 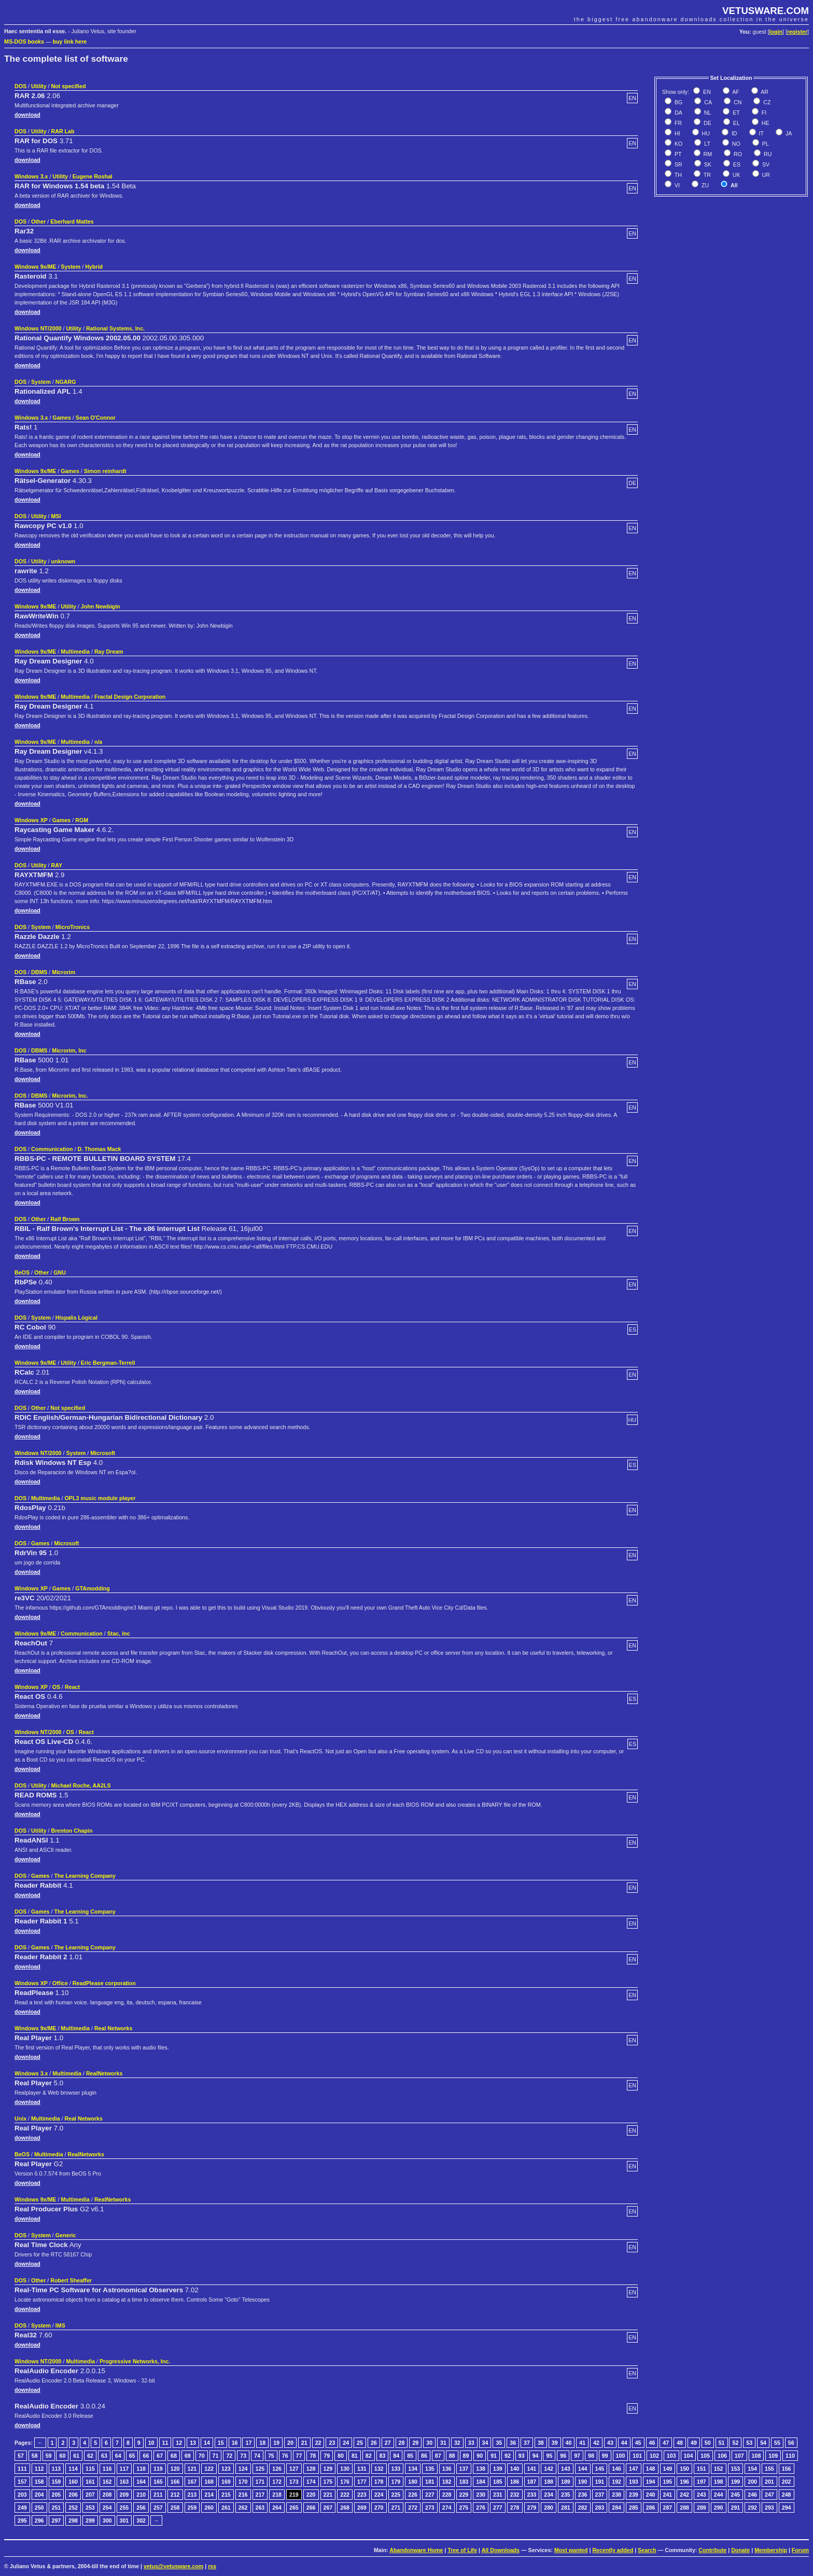 What do you see at coordinates (22, 2507) in the screenshot?
I see `249` at bounding box center [22, 2507].